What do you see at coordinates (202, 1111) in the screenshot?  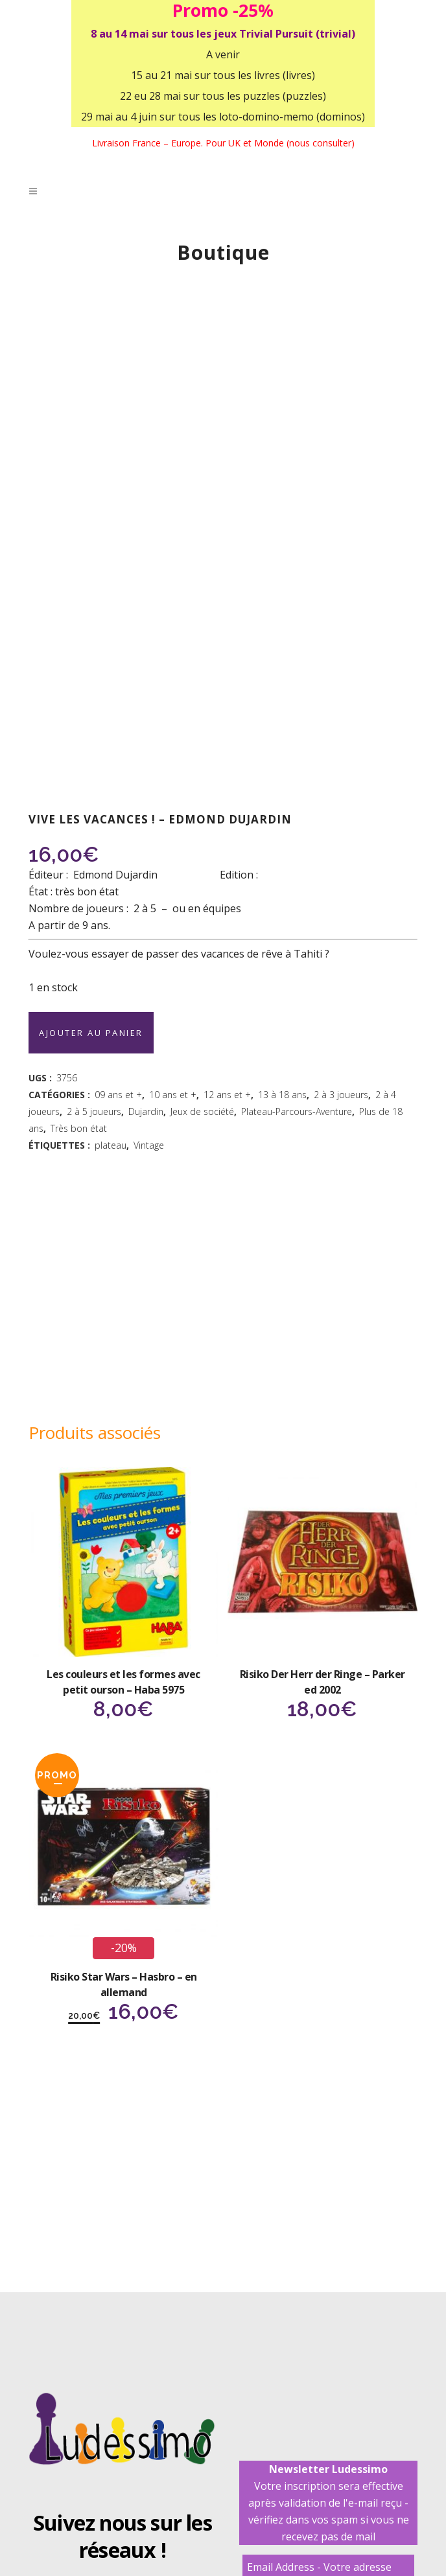 I see `Jeux de société` at bounding box center [202, 1111].